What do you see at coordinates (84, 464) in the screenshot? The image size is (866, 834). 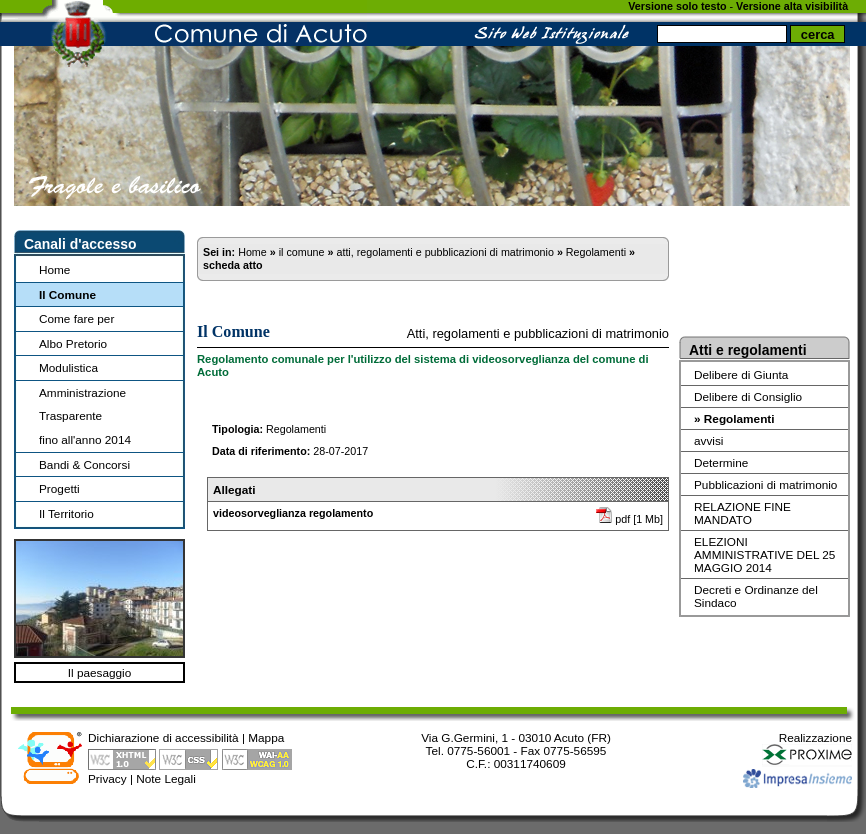 I see `Bandi & Concorsi` at bounding box center [84, 464].